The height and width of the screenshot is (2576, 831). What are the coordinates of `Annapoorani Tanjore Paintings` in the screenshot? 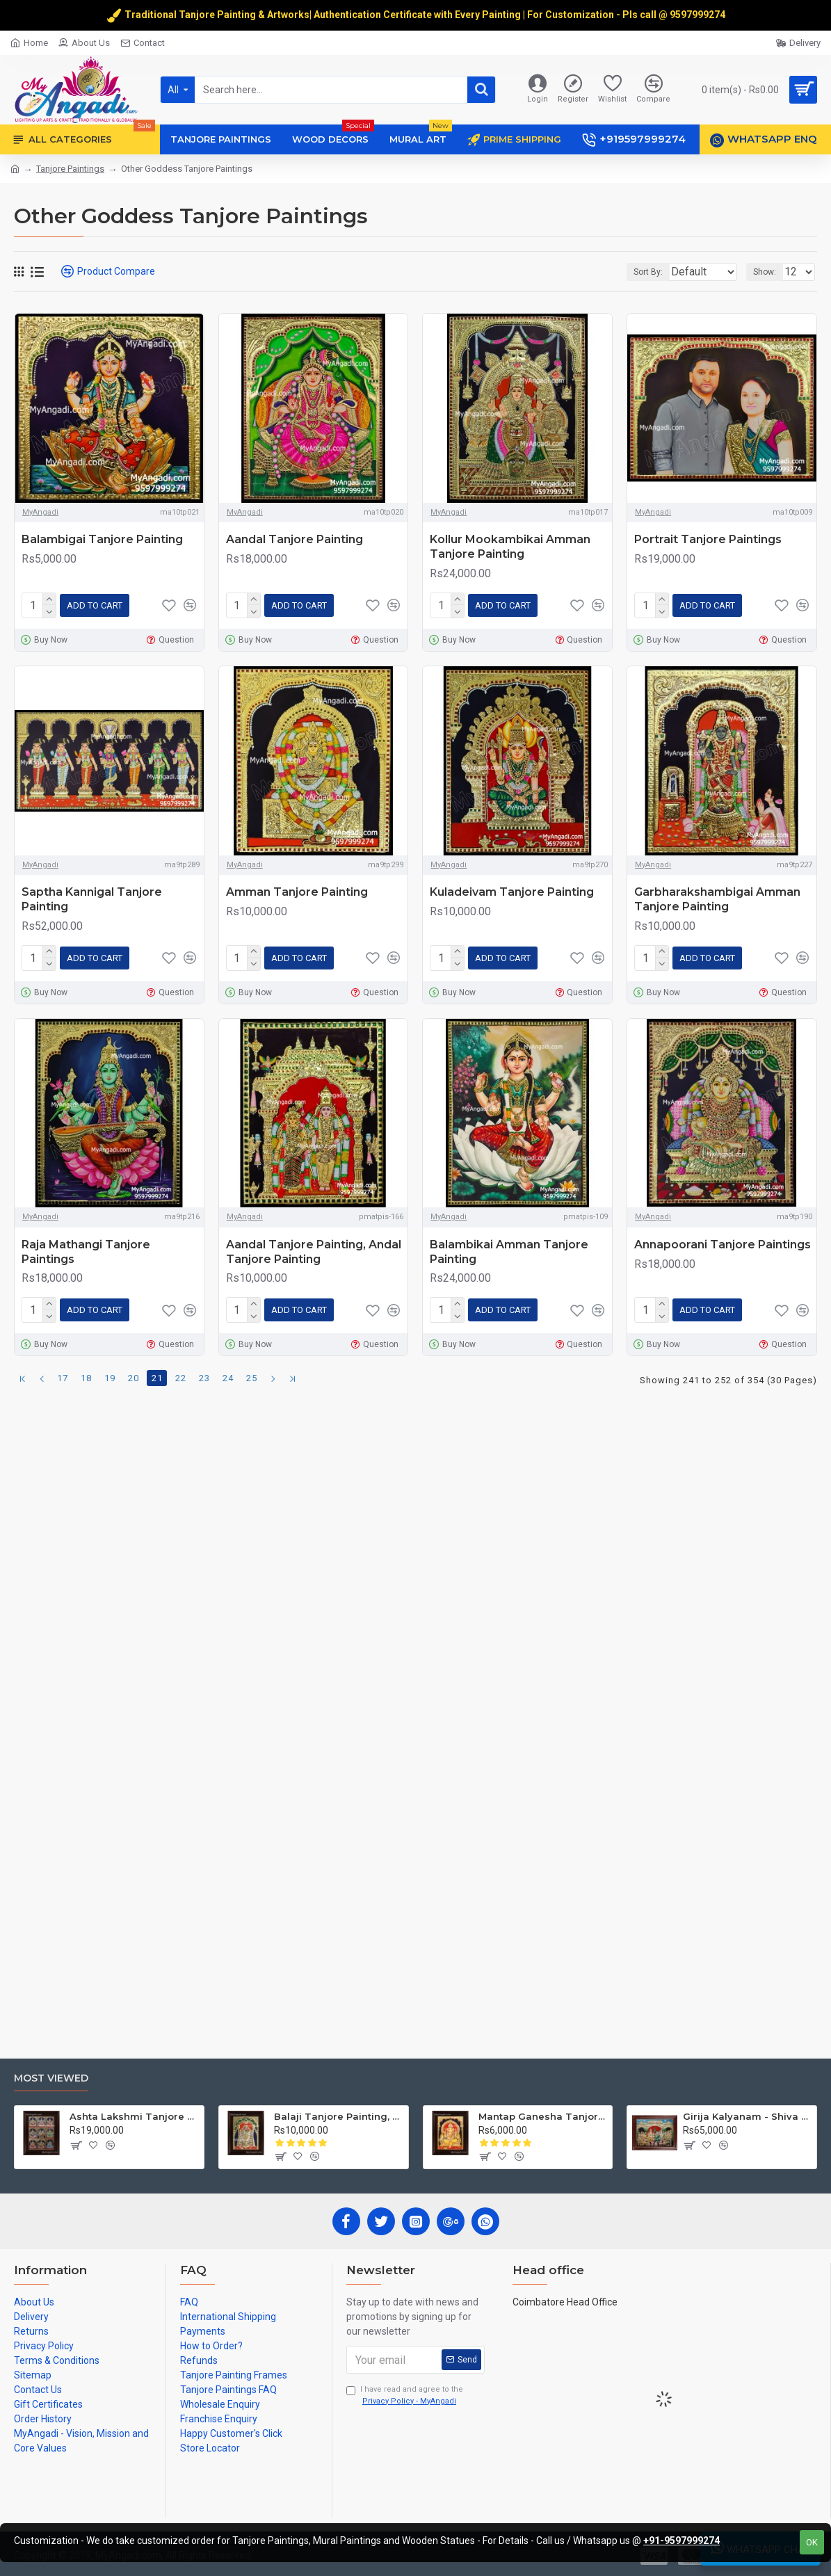 It's located at (722, 1239).